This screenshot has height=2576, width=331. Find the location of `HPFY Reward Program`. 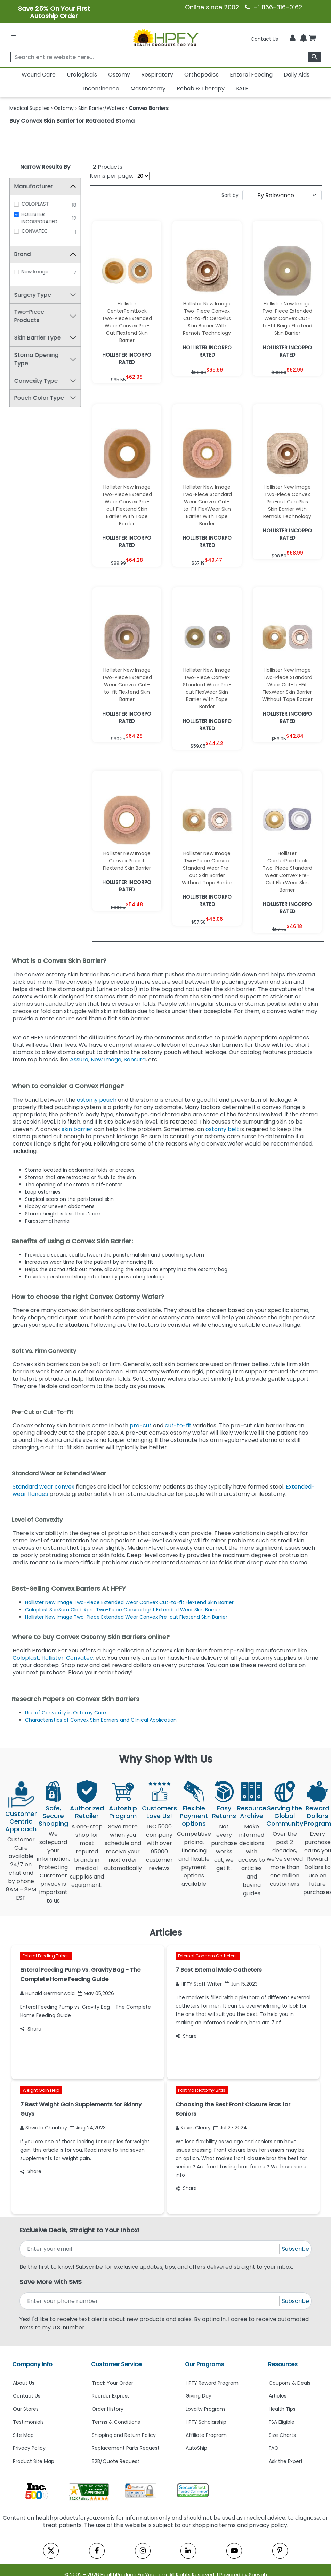

HPFY Reward Program is located at coordinates (212, 2382).